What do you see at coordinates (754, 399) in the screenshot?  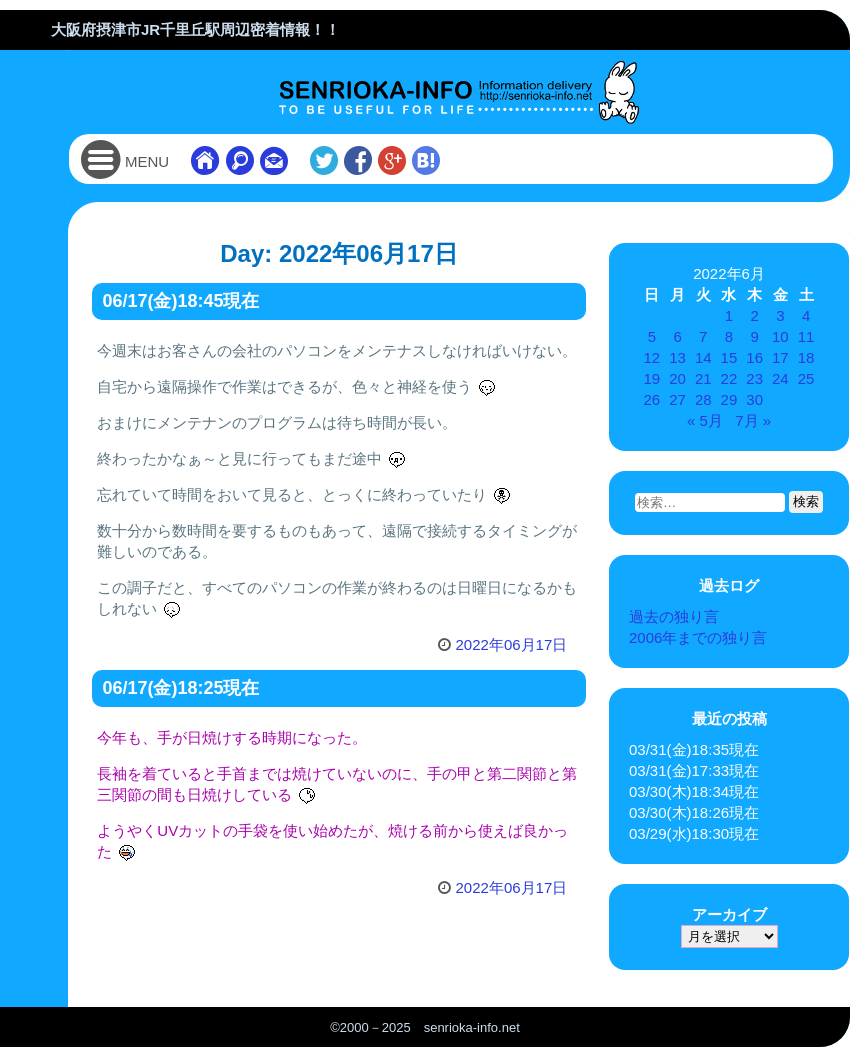 I see `30 [2022年6月30日 に投稿を公開]` at bounding box center [754, 399].